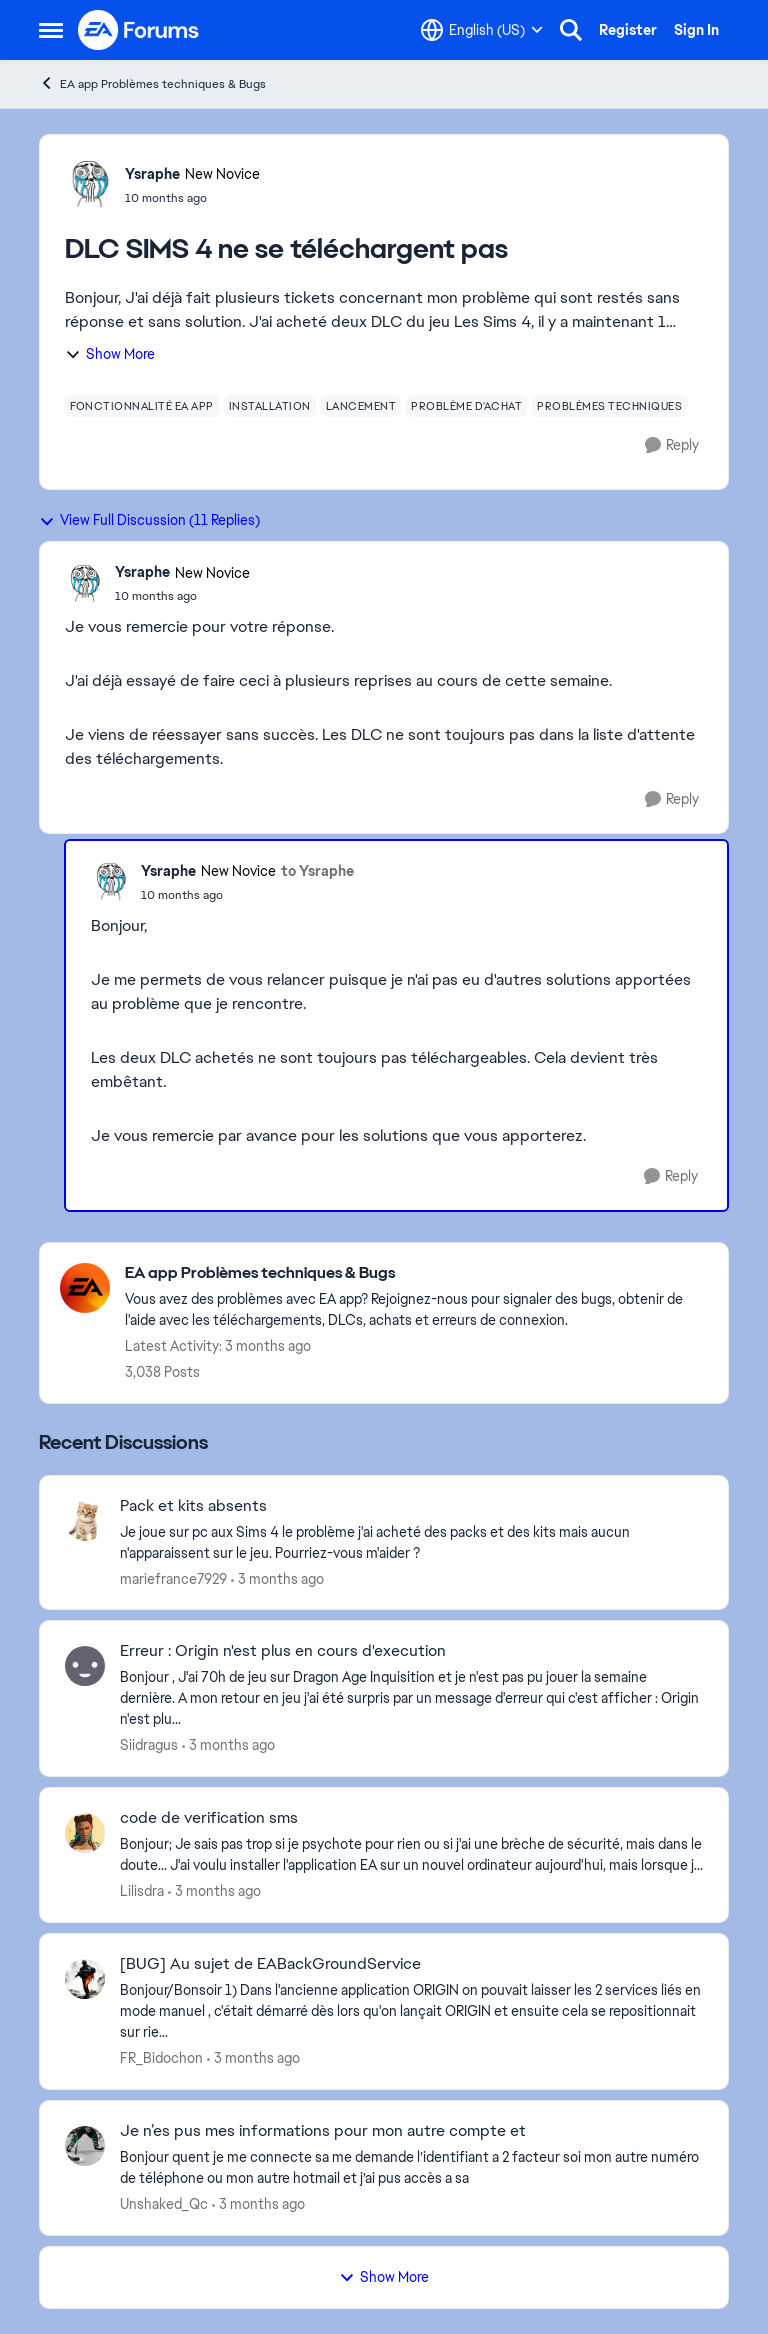 Image resolution: width=768 pixels, height=2334 pixels. I want to click on [Bonjour , J'ai 70h de jeu sur Dragon Age Inquisition et je n'est pas pu jouer la semaine dernière. A mon retour en jeu], so click(411, 1698).